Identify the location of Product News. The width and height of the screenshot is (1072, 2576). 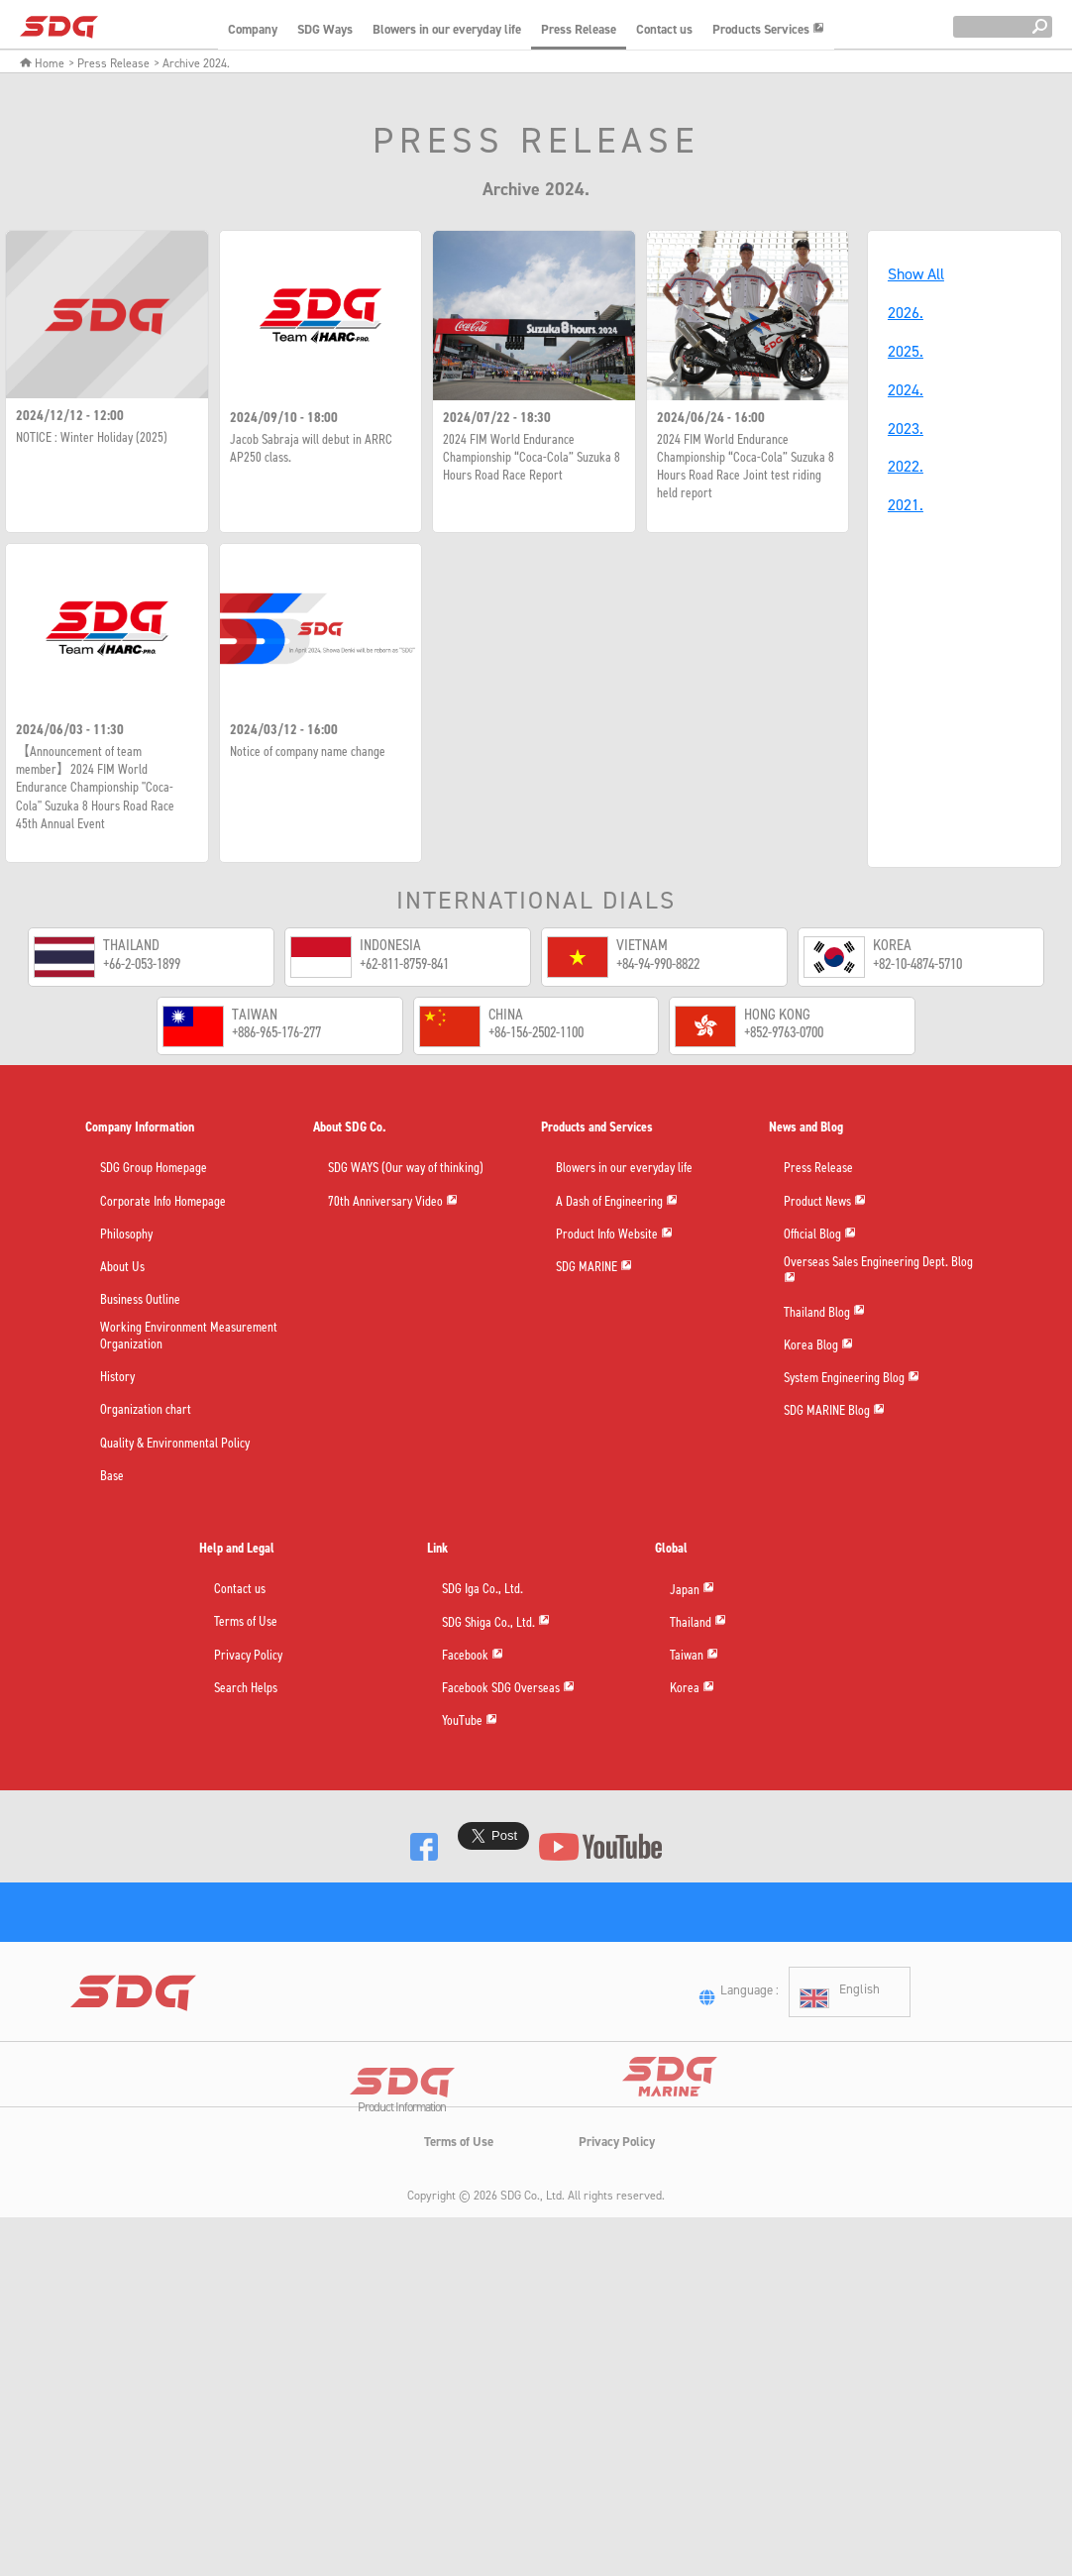
(825, 1201).